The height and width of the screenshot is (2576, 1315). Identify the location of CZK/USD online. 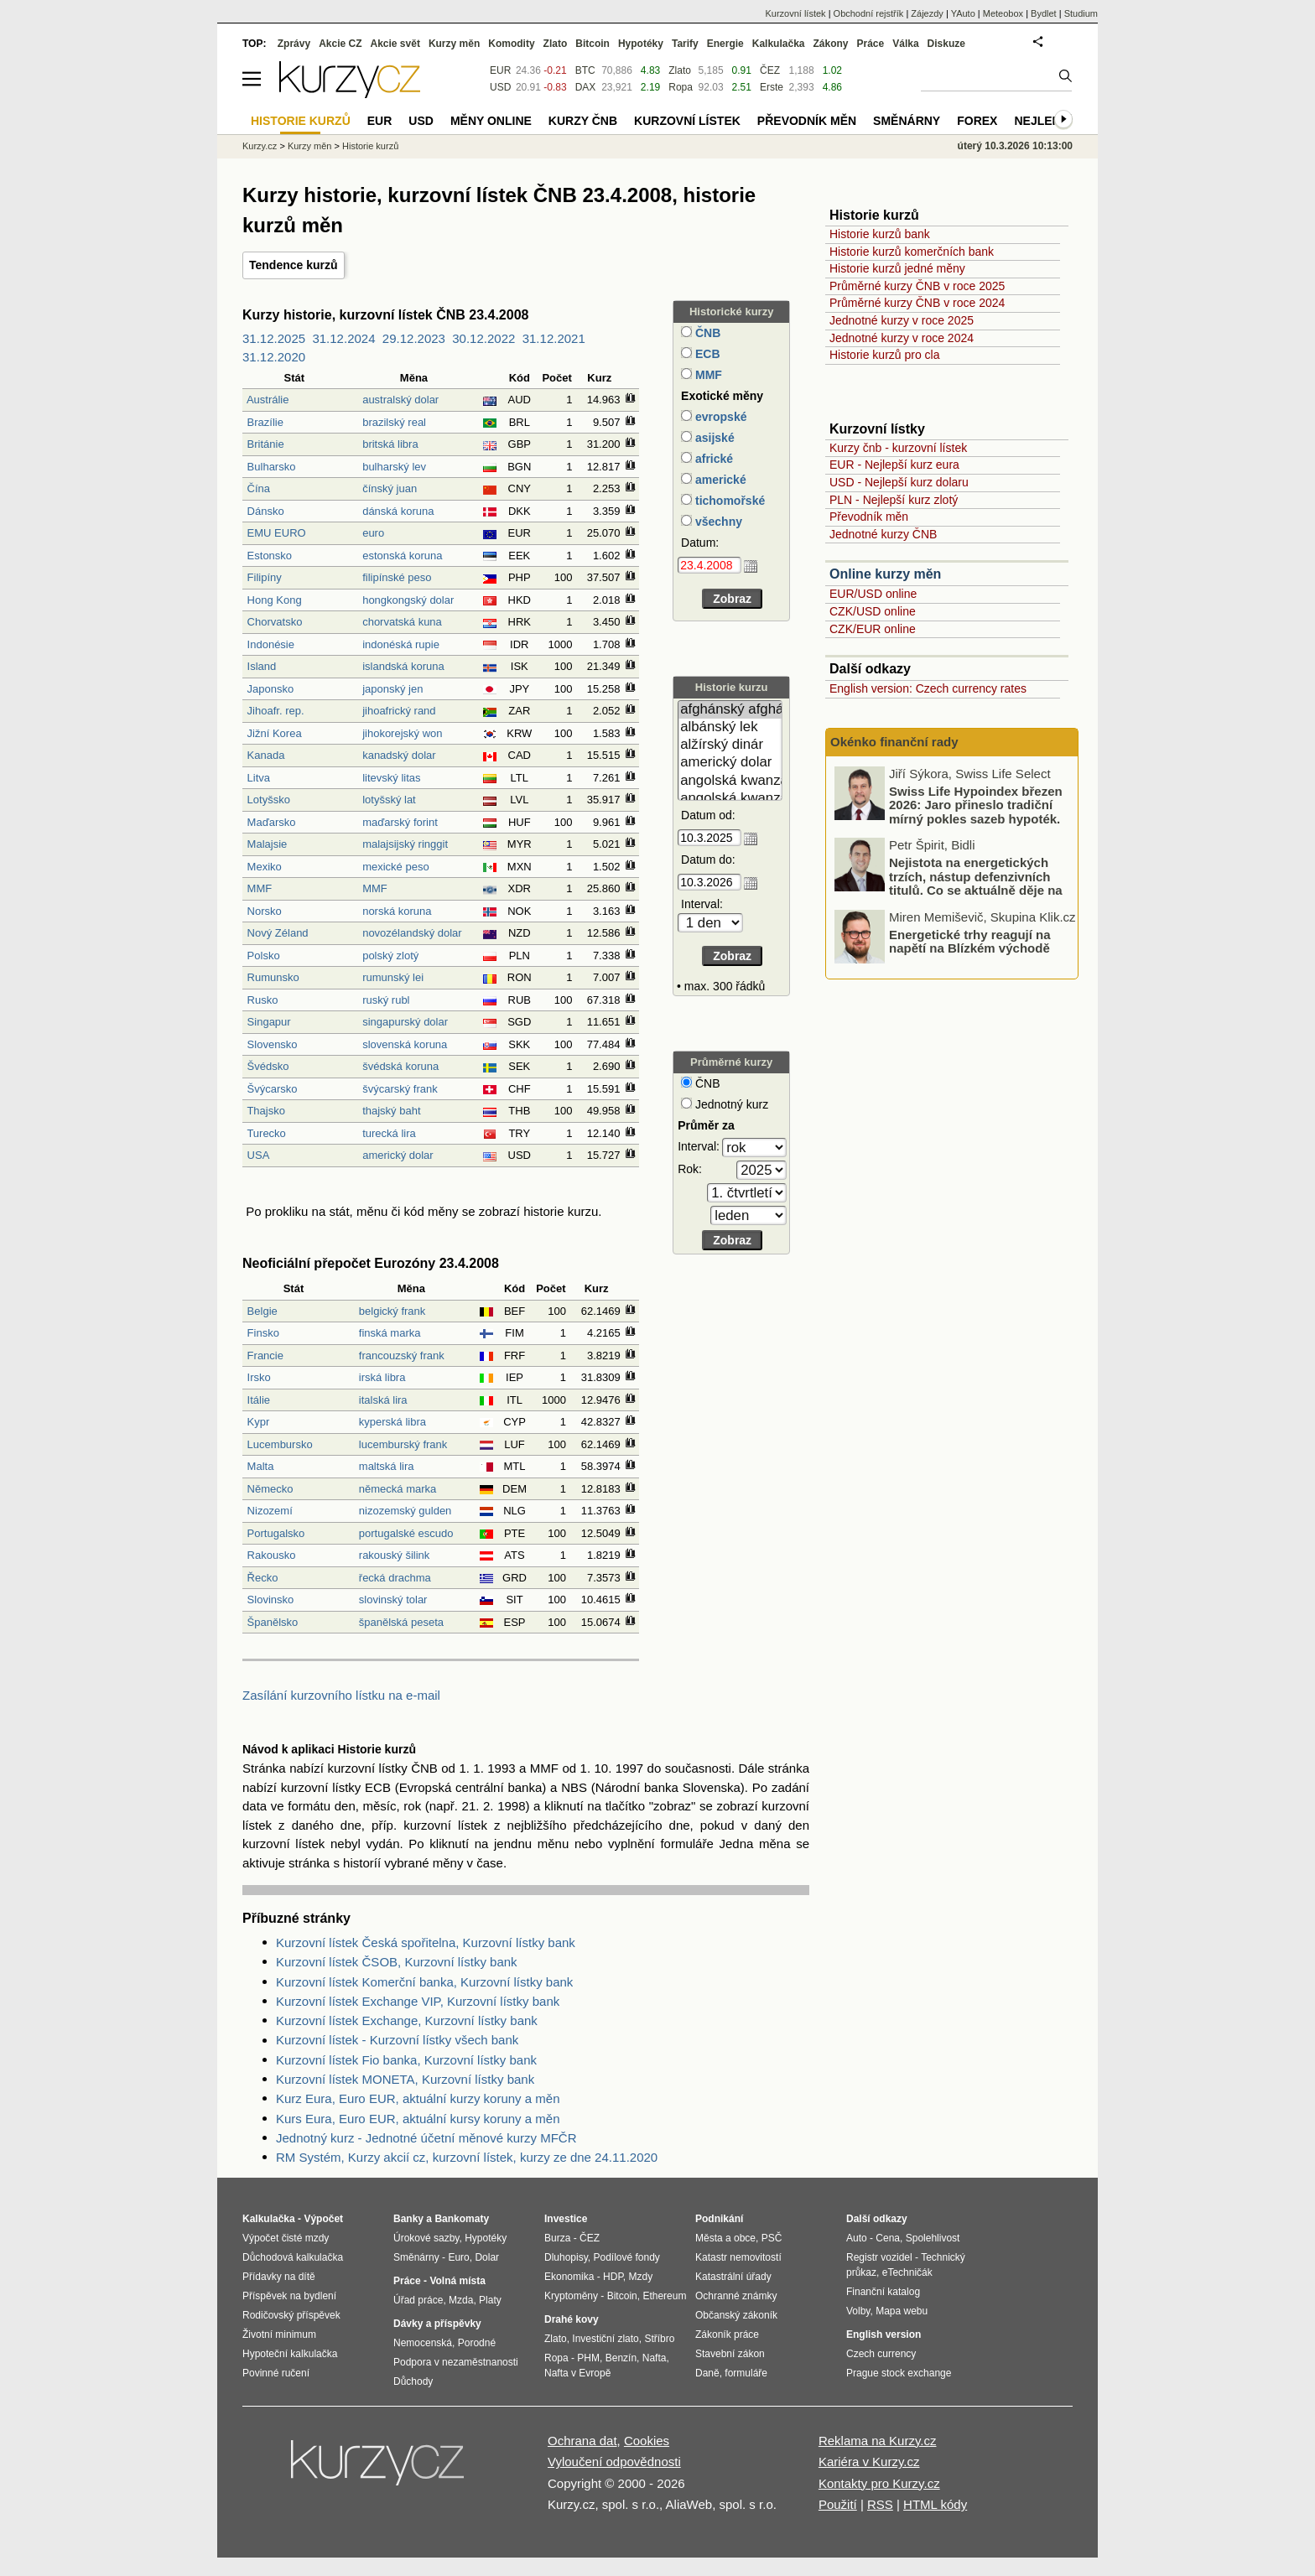
(872, 611).